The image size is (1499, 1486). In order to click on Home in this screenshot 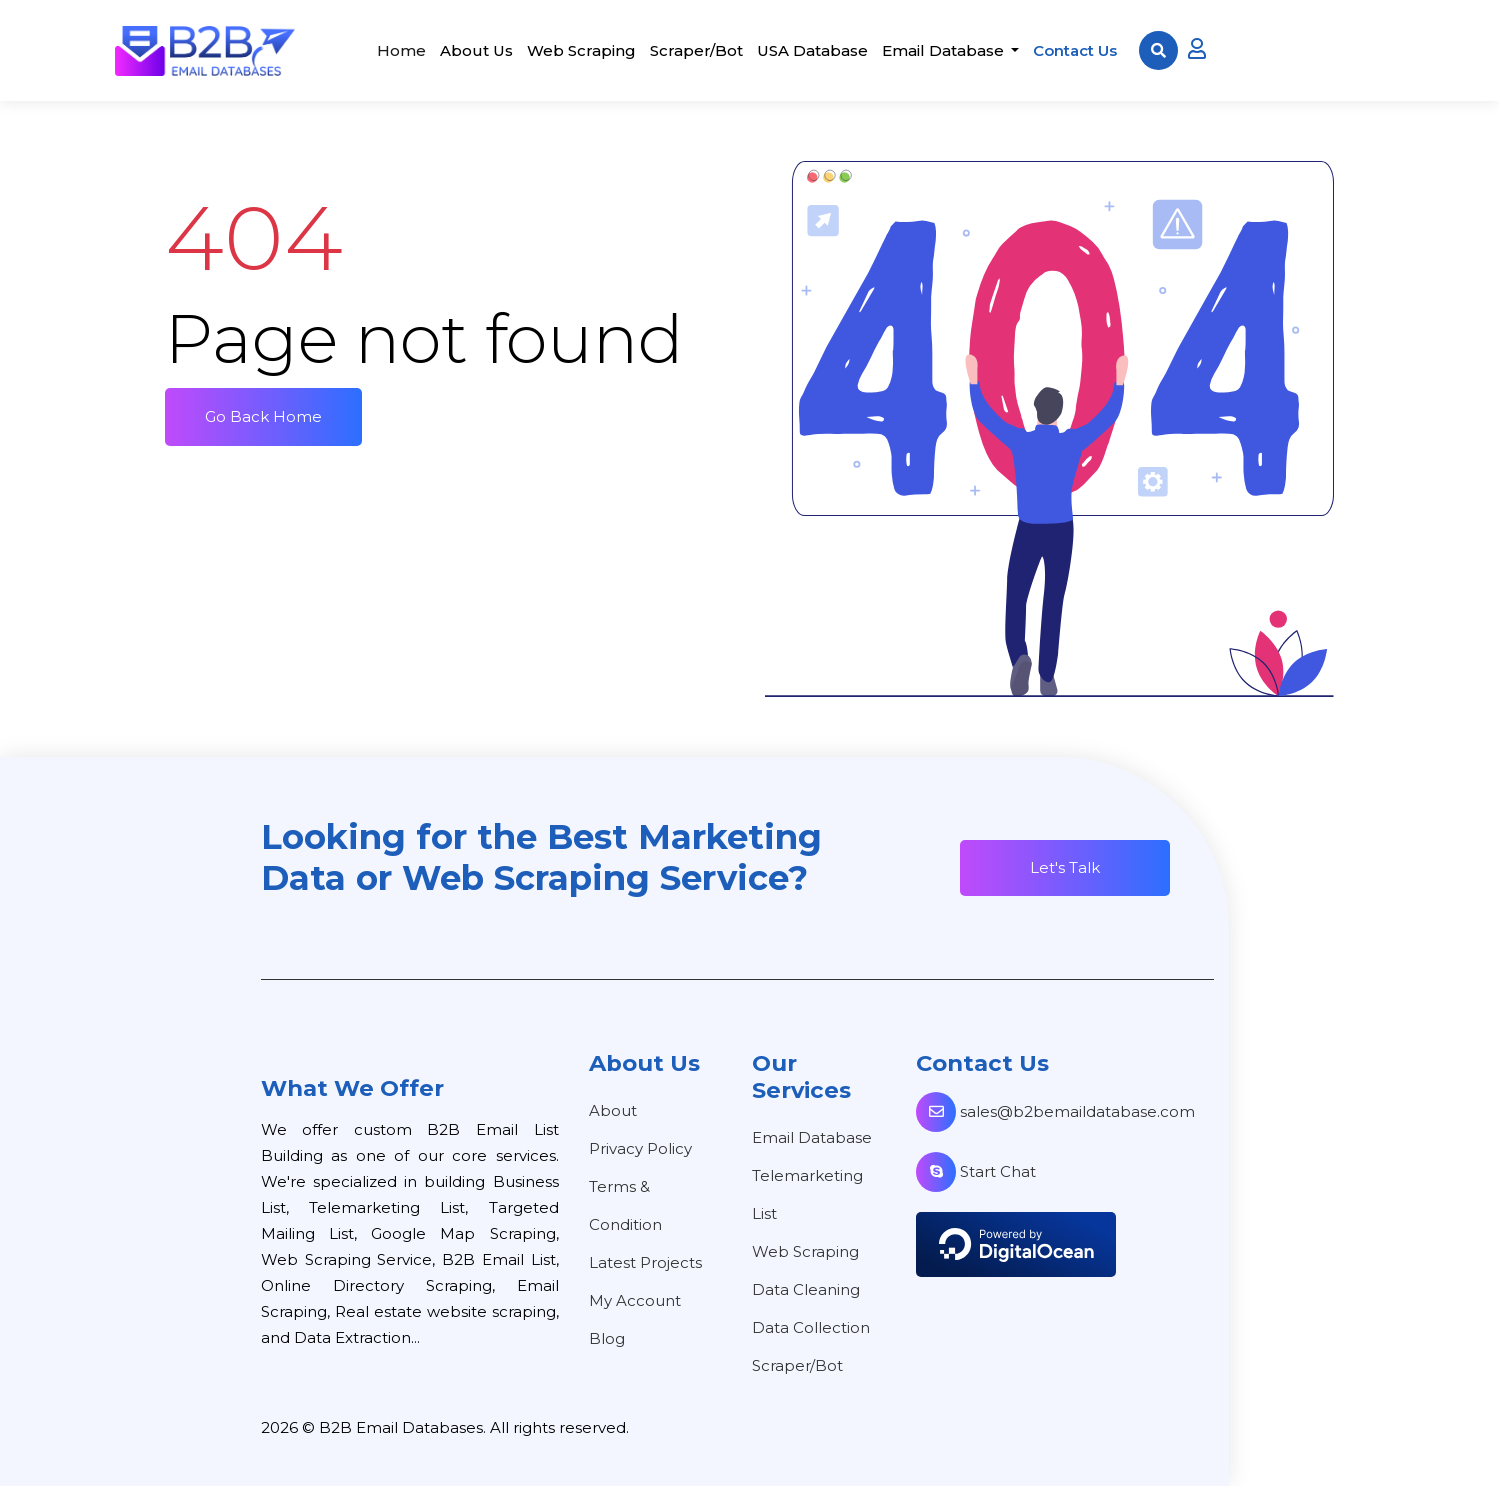, I will do `click(401, 50)`.